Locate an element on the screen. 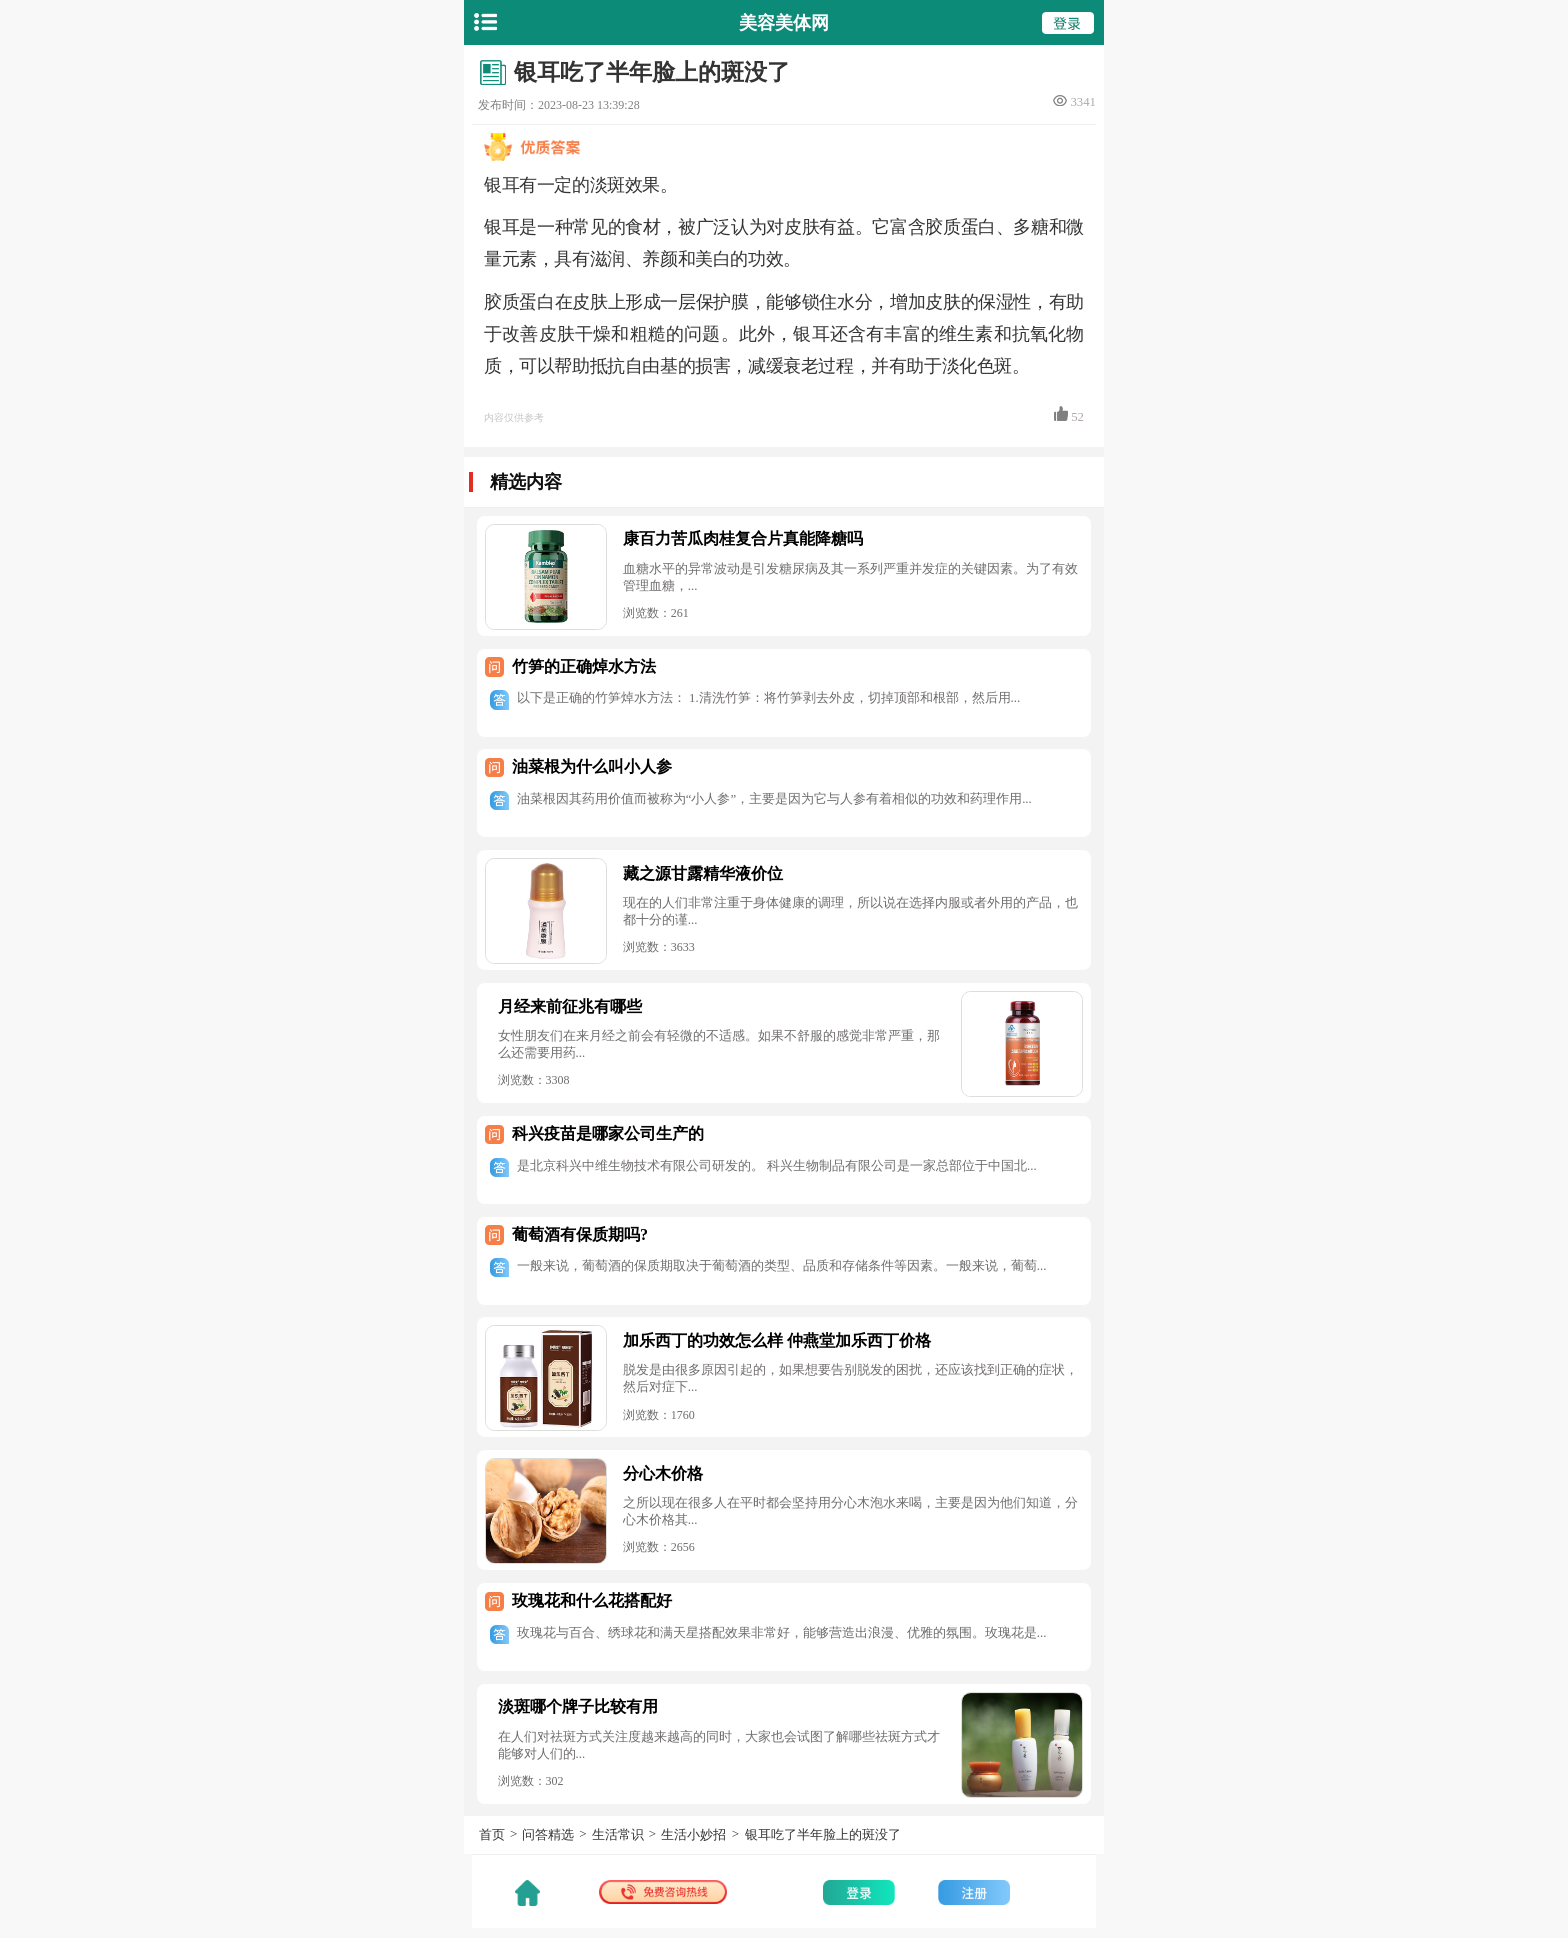  美容美体网 is located at coordinates (784, 23).